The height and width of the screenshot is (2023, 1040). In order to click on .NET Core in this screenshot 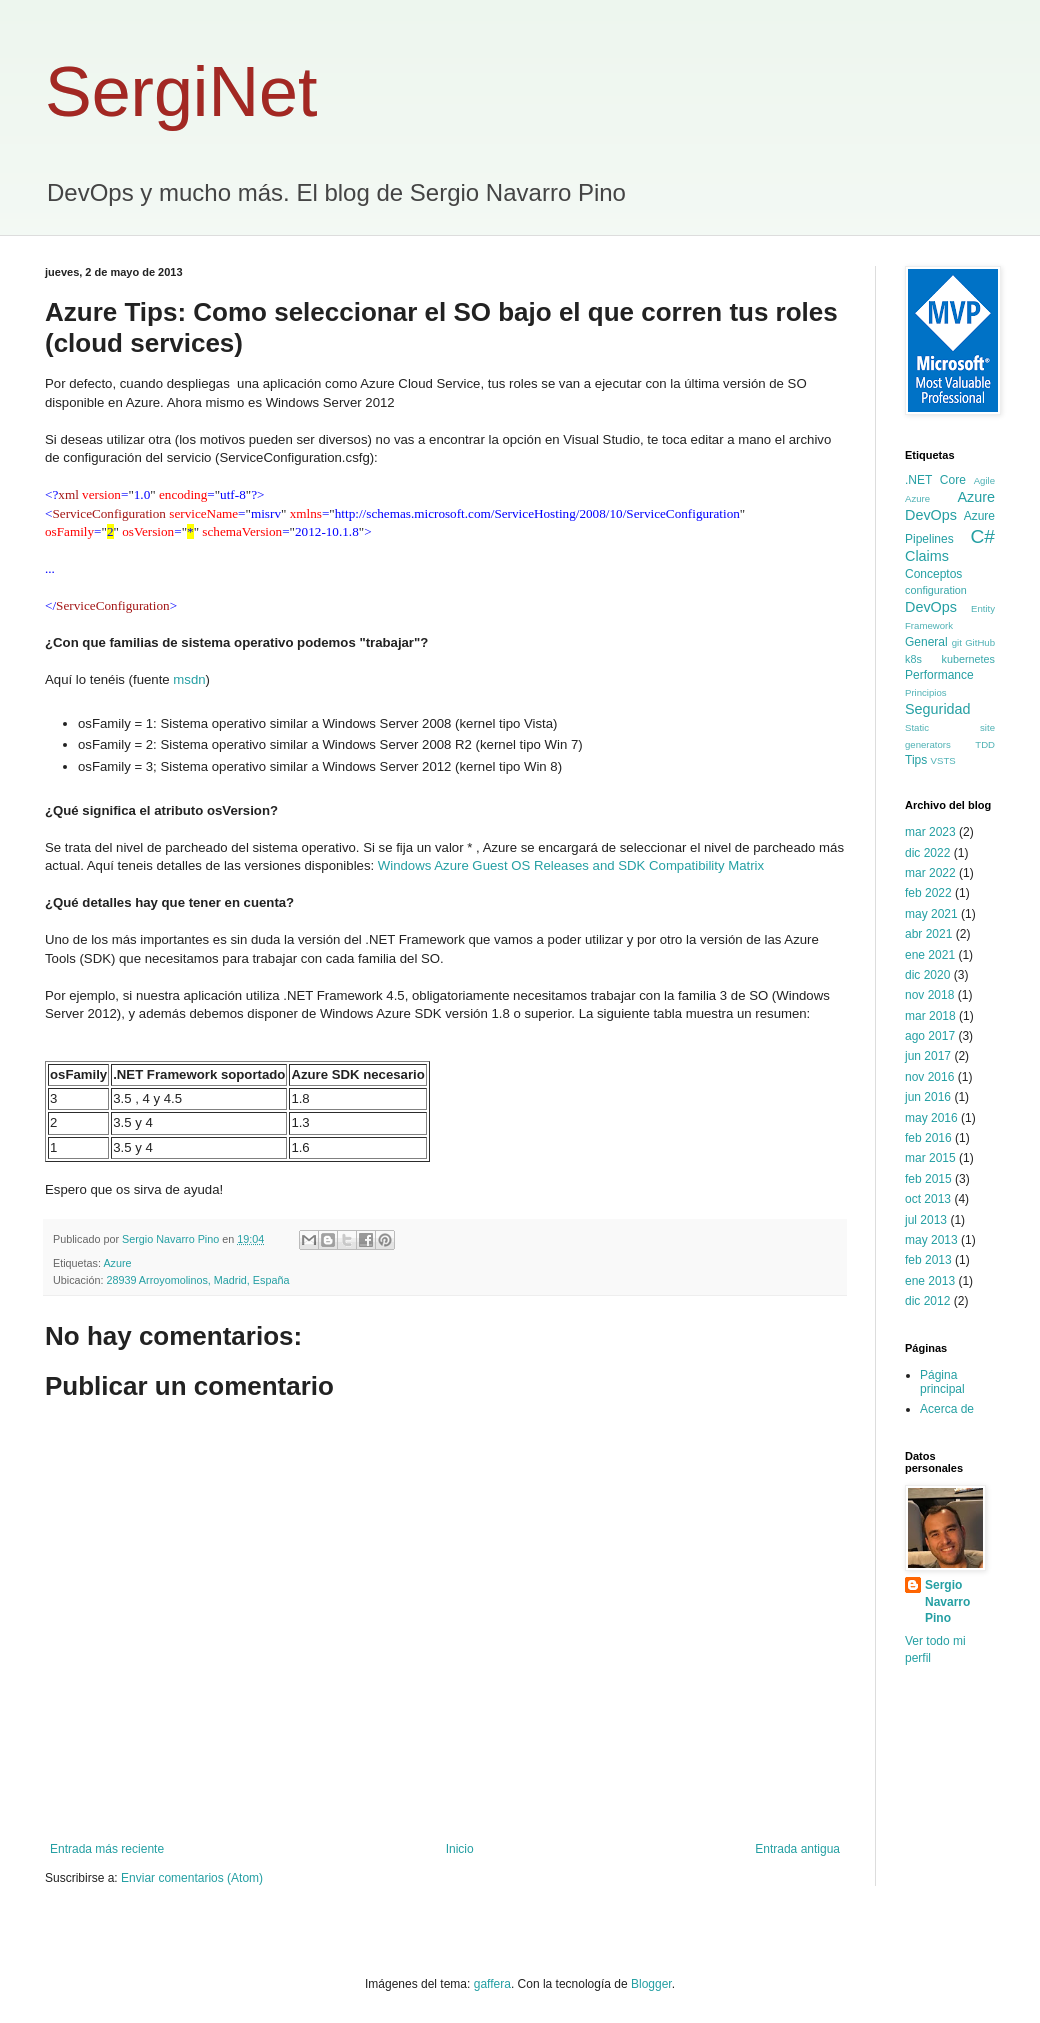, I will do `click(935, 480)`.